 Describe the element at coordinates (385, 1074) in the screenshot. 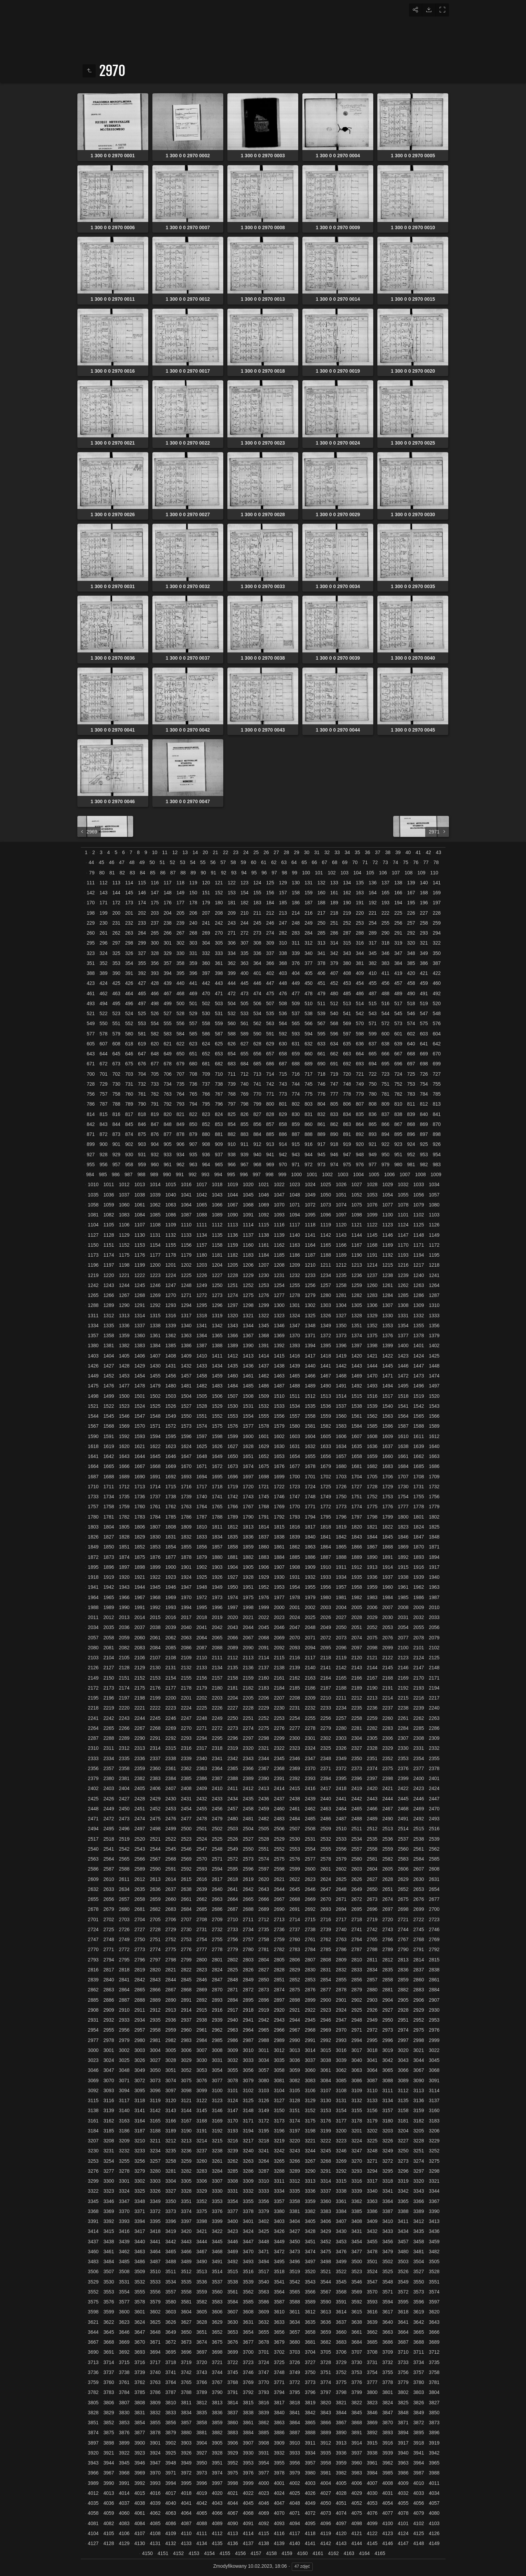

I see `723` at that location.